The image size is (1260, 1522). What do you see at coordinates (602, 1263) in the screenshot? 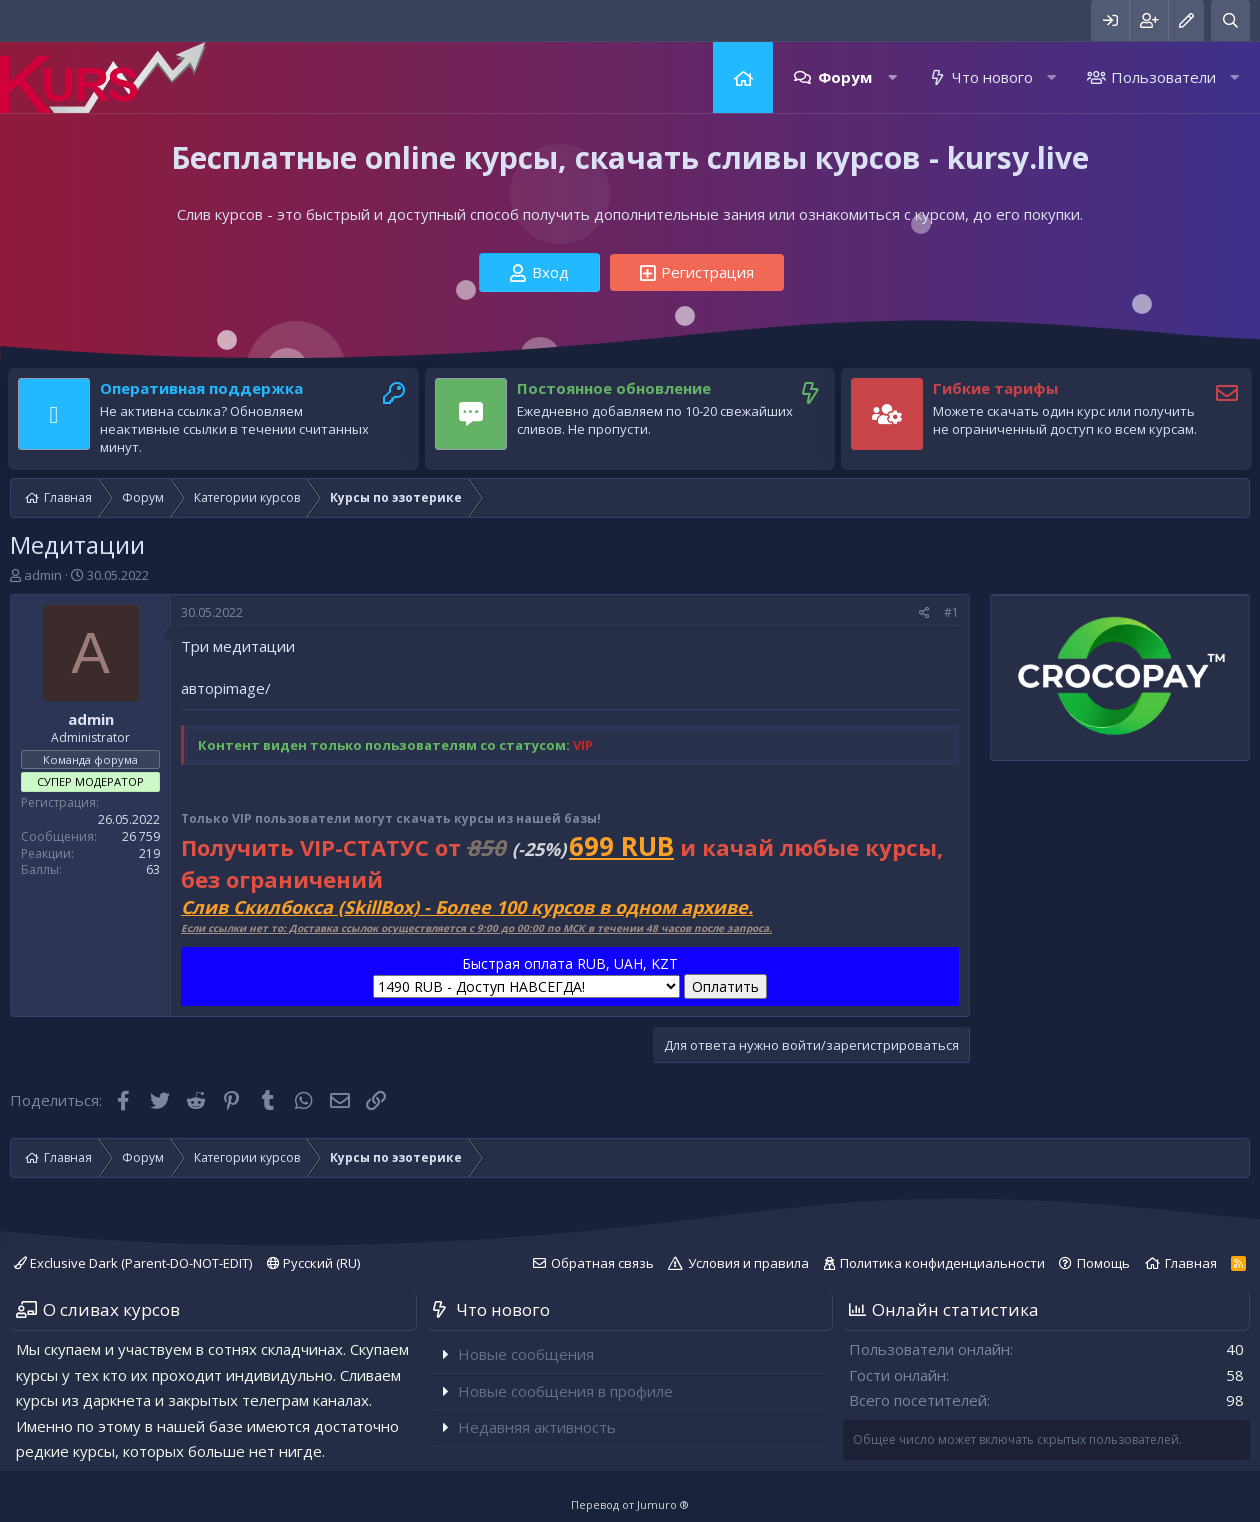
I see `Обратная связь` at bounding box center [602, 1263].